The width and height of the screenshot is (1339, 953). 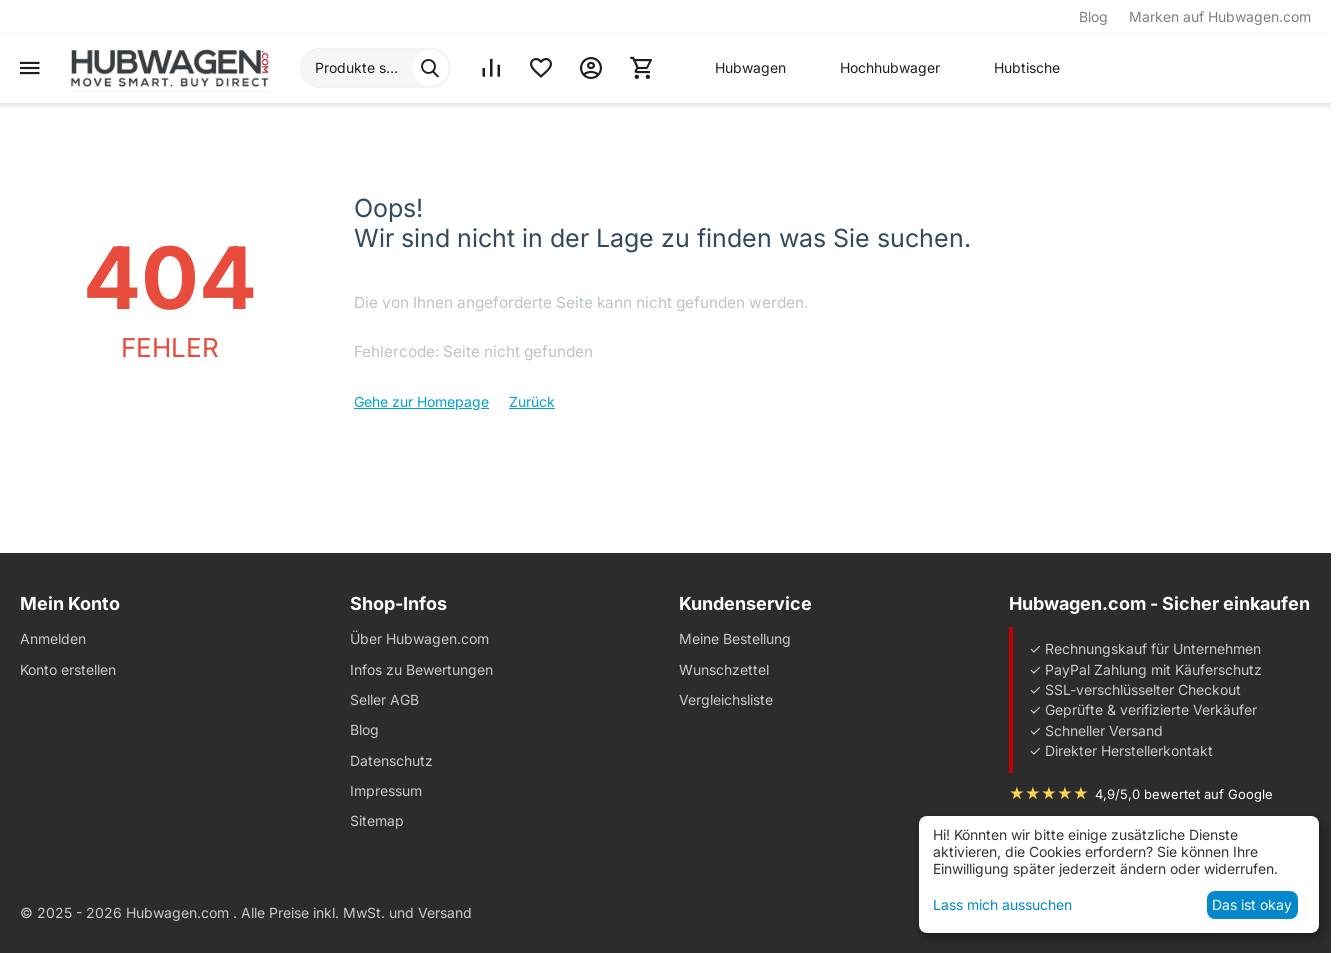 I want to click on Blog, so click(x=1093, y=16).